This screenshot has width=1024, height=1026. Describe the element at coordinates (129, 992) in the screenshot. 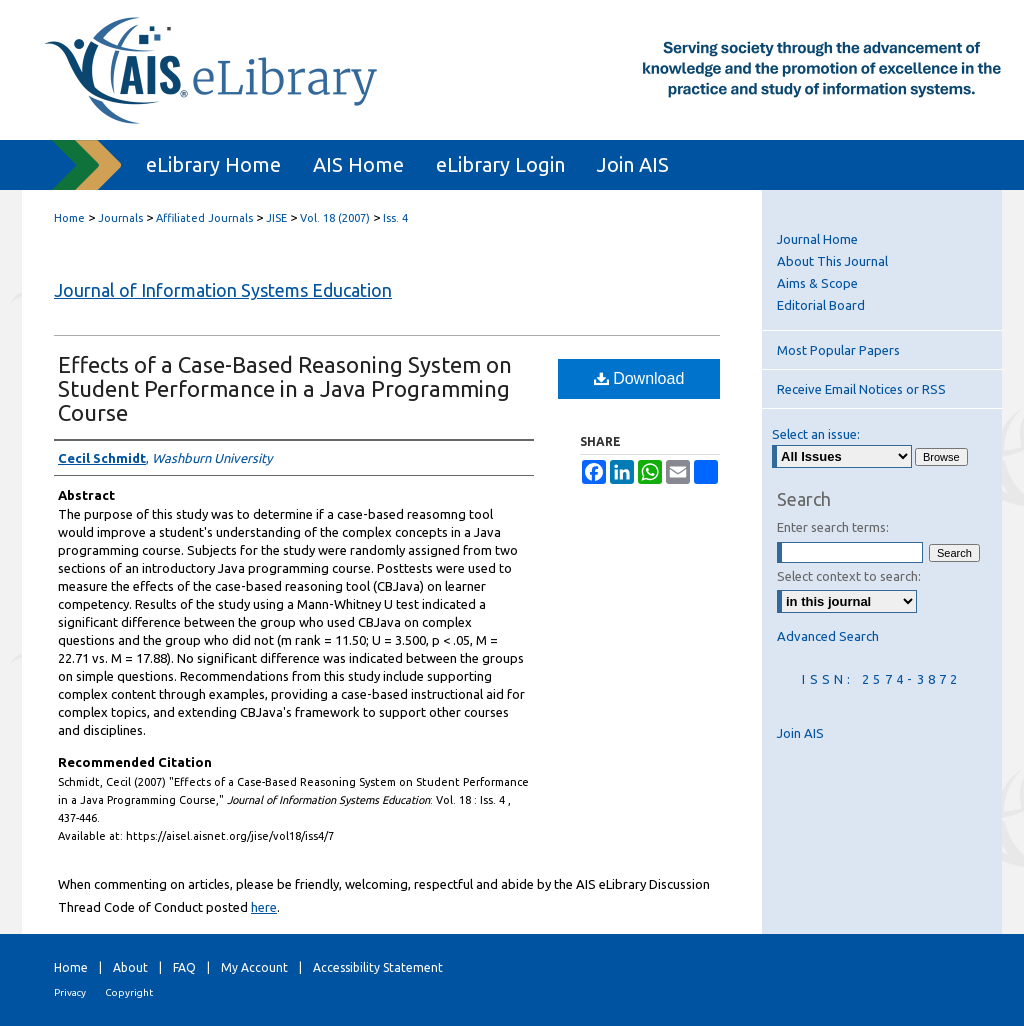

I see `Copyright` at that location.